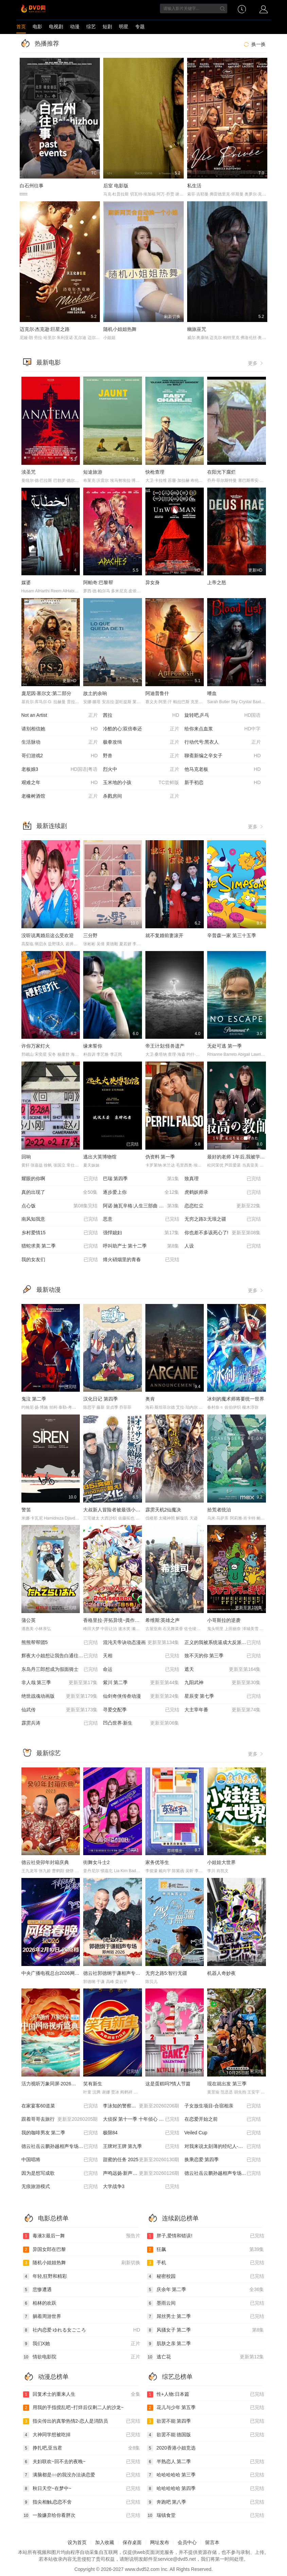  Describe the element at coordinates (141, 755) in the screenshot. I see `野兽` at that location.